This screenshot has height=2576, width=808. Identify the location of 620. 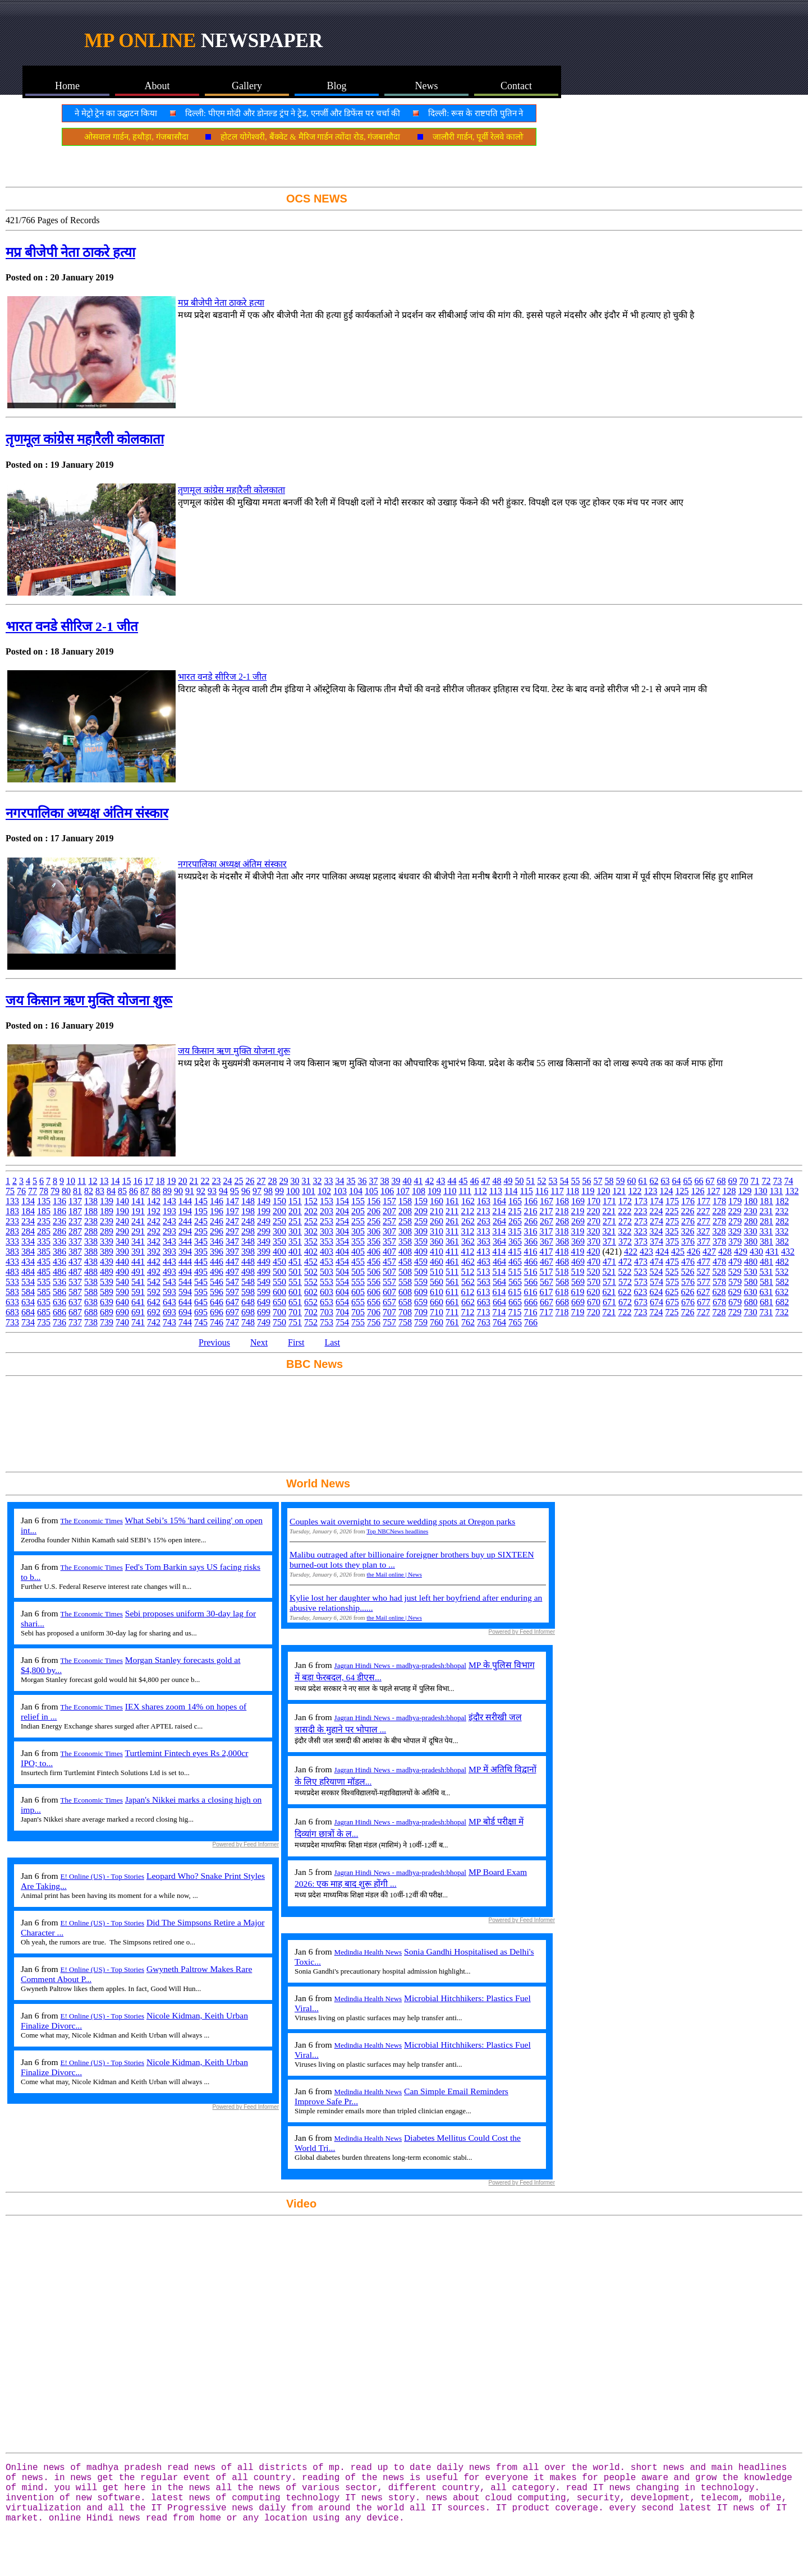
(593, 1292).